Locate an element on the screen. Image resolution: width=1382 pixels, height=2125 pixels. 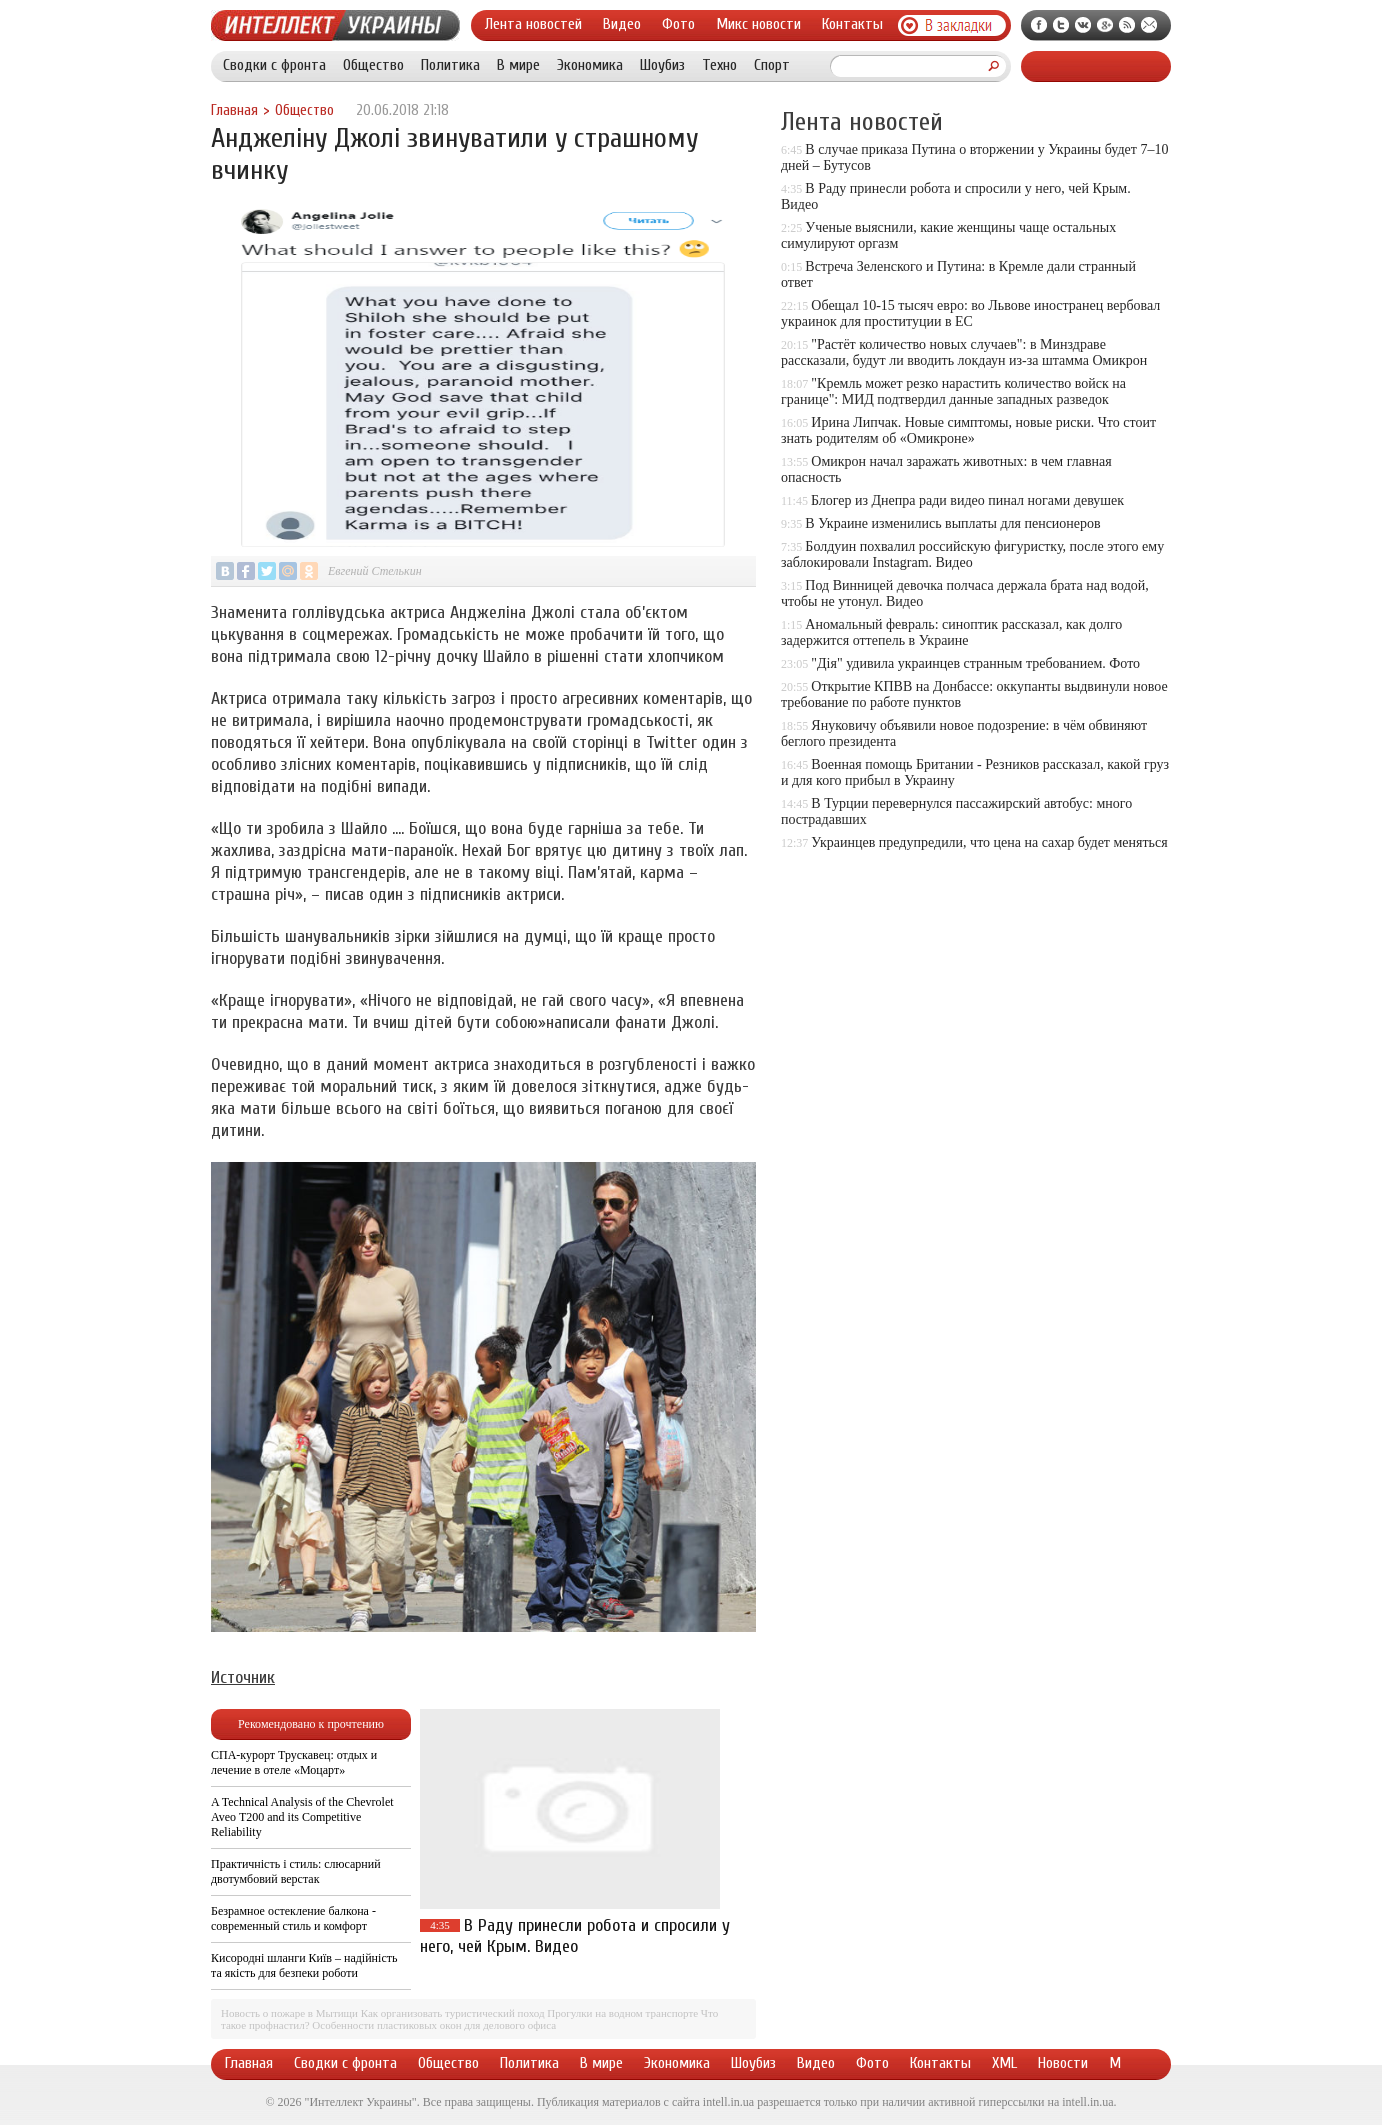
В мире is located at coordinates (518, 65).